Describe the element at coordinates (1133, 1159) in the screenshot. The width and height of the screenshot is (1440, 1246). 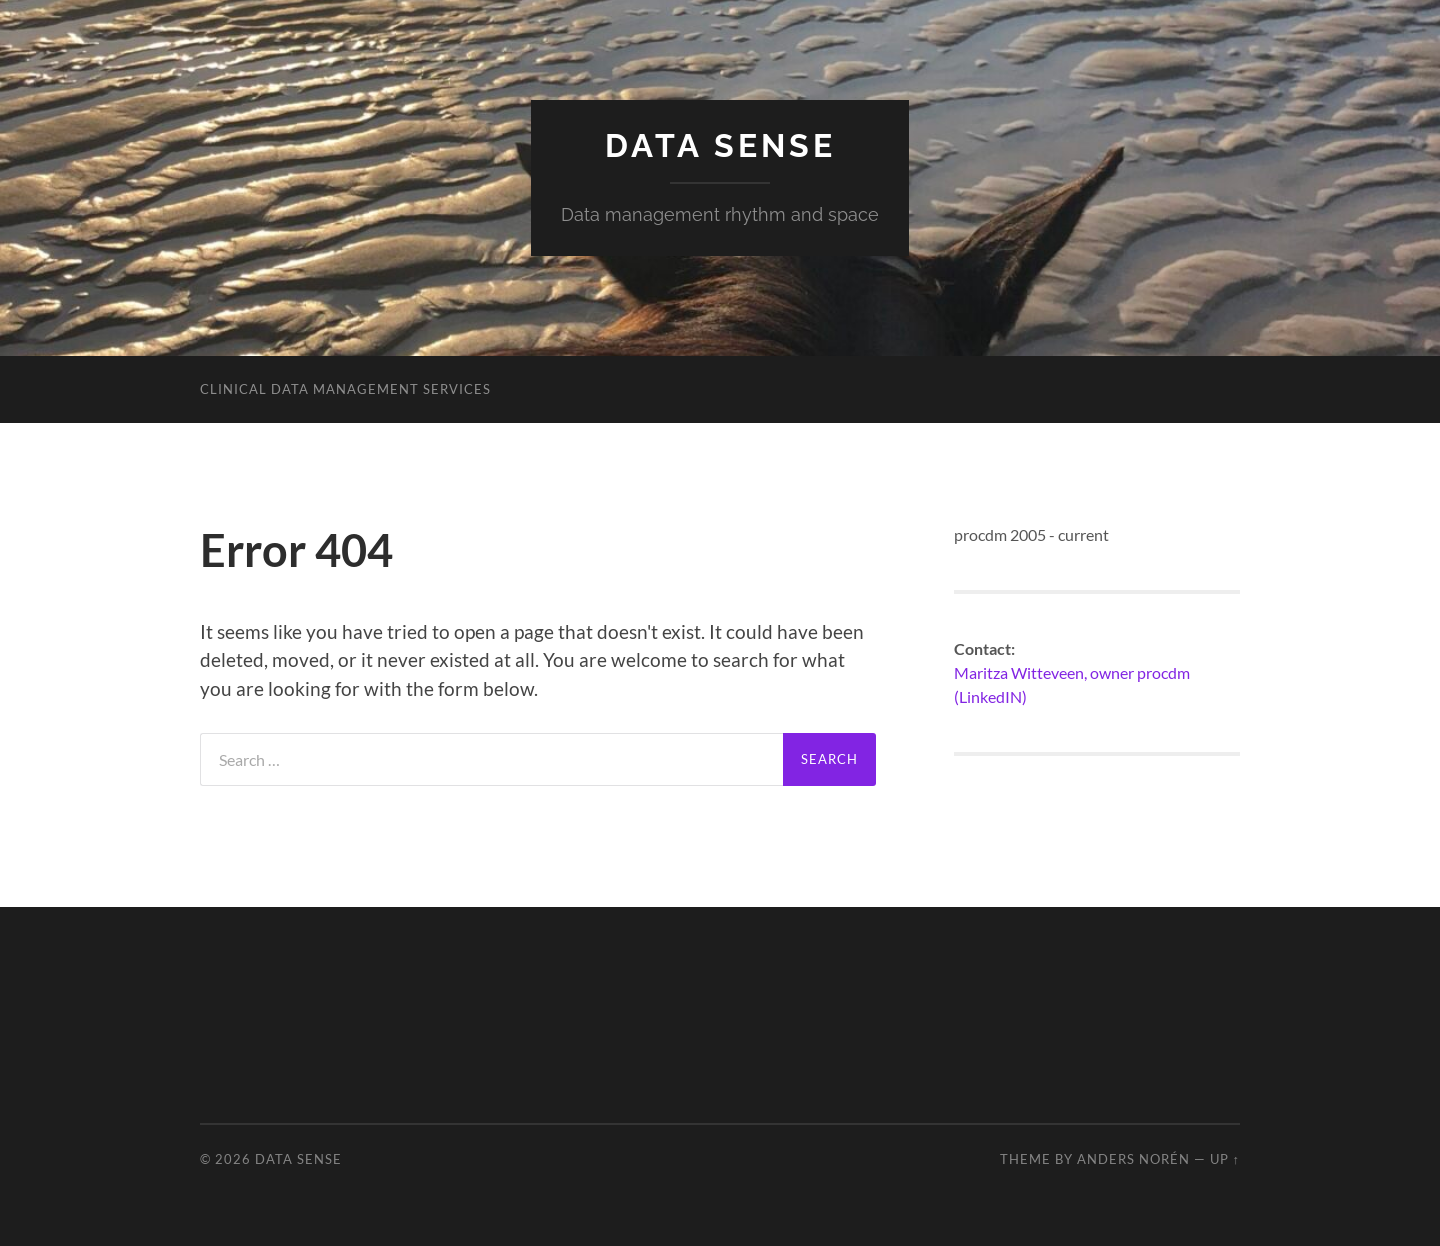
I see `Anders Norén` at that location.